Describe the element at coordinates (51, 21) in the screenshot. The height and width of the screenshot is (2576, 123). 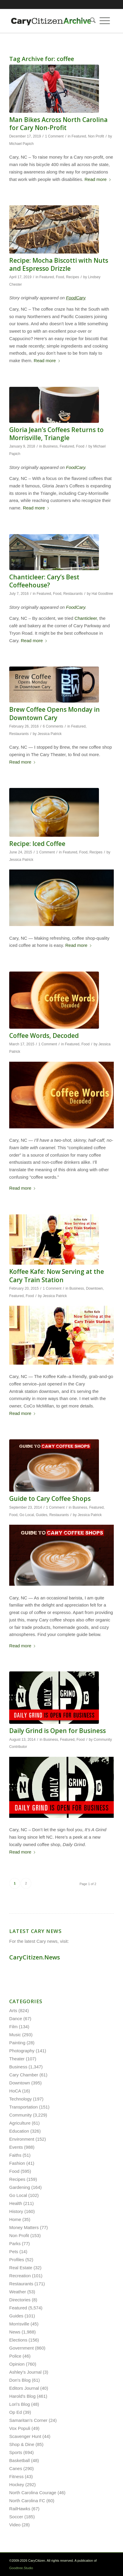
I see `[cc-archive-logo-450-v3]` at that location.